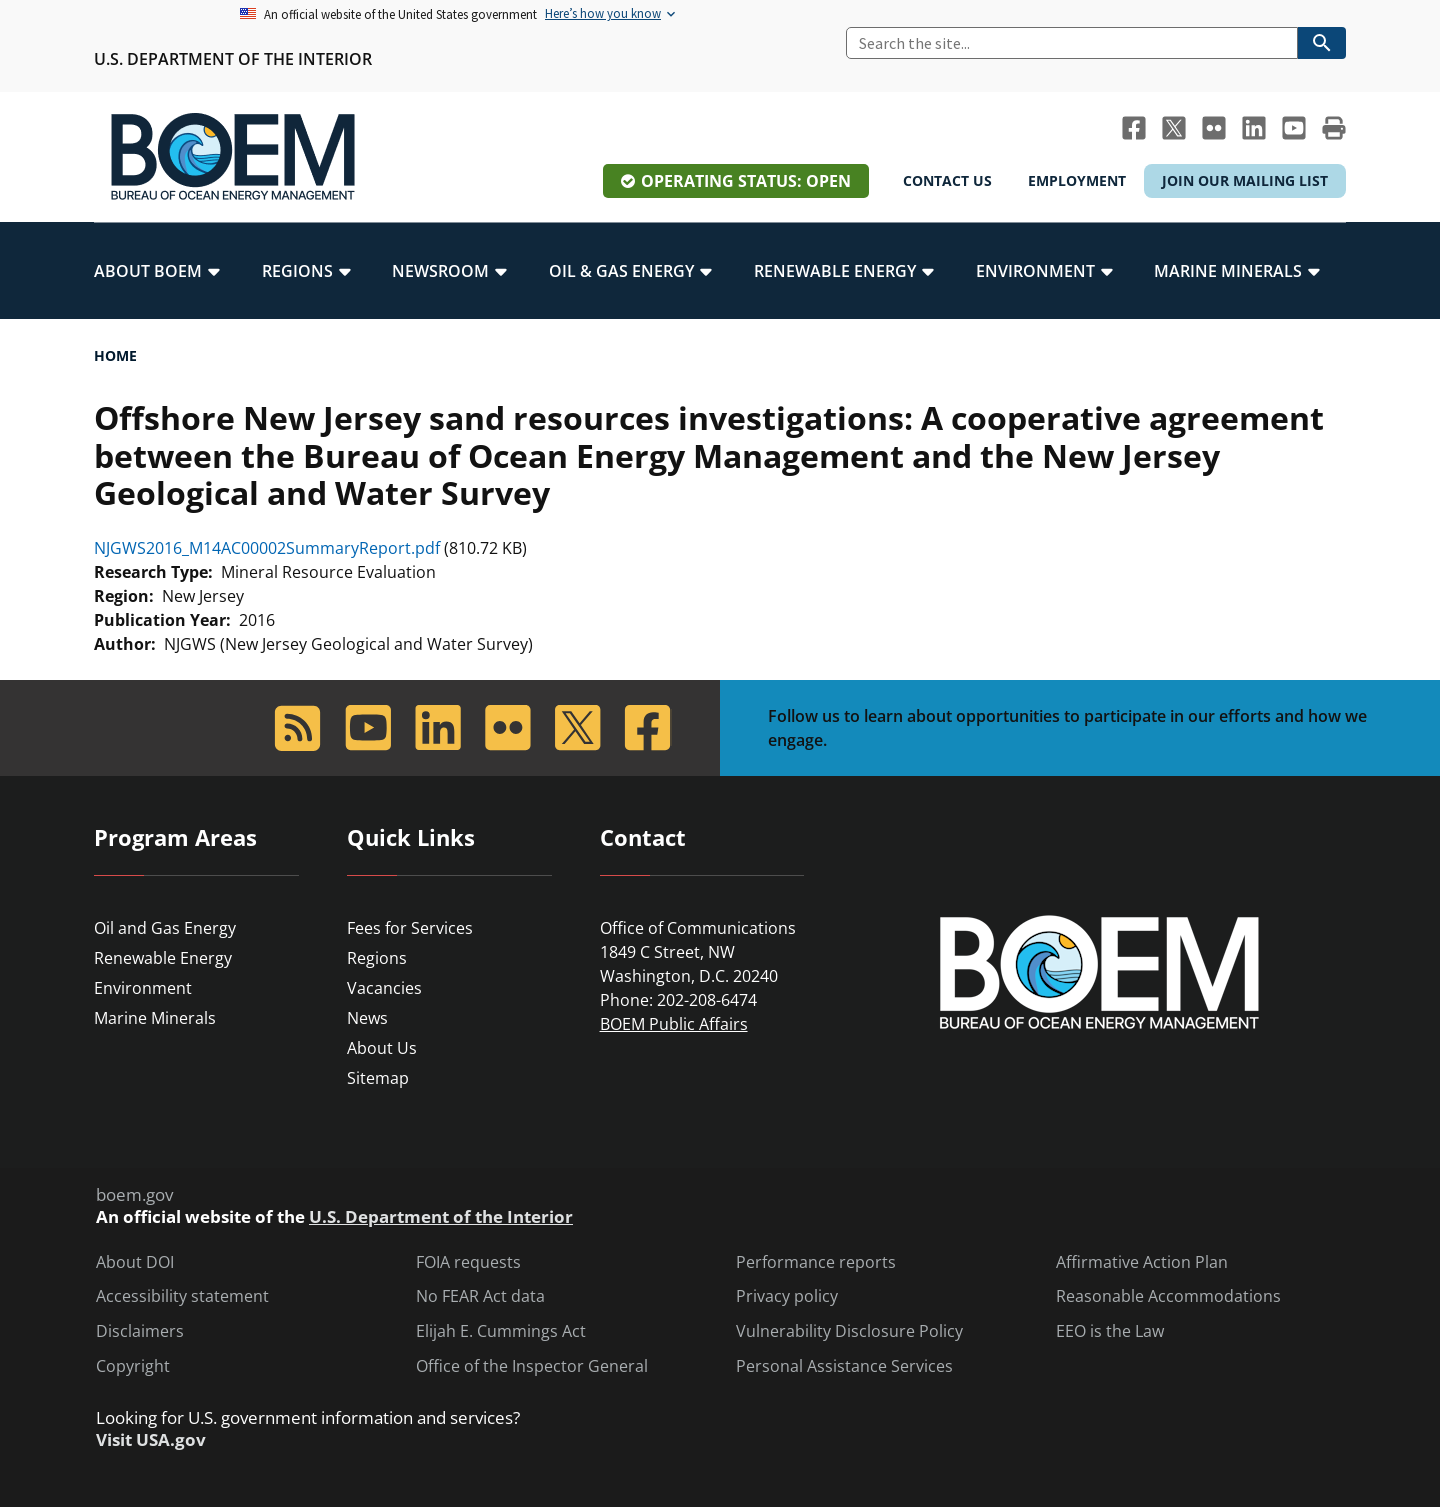  What do you see at coordinates (377, 958) in the screenshot?
I see `Regions` at bounding box center [377, 958].